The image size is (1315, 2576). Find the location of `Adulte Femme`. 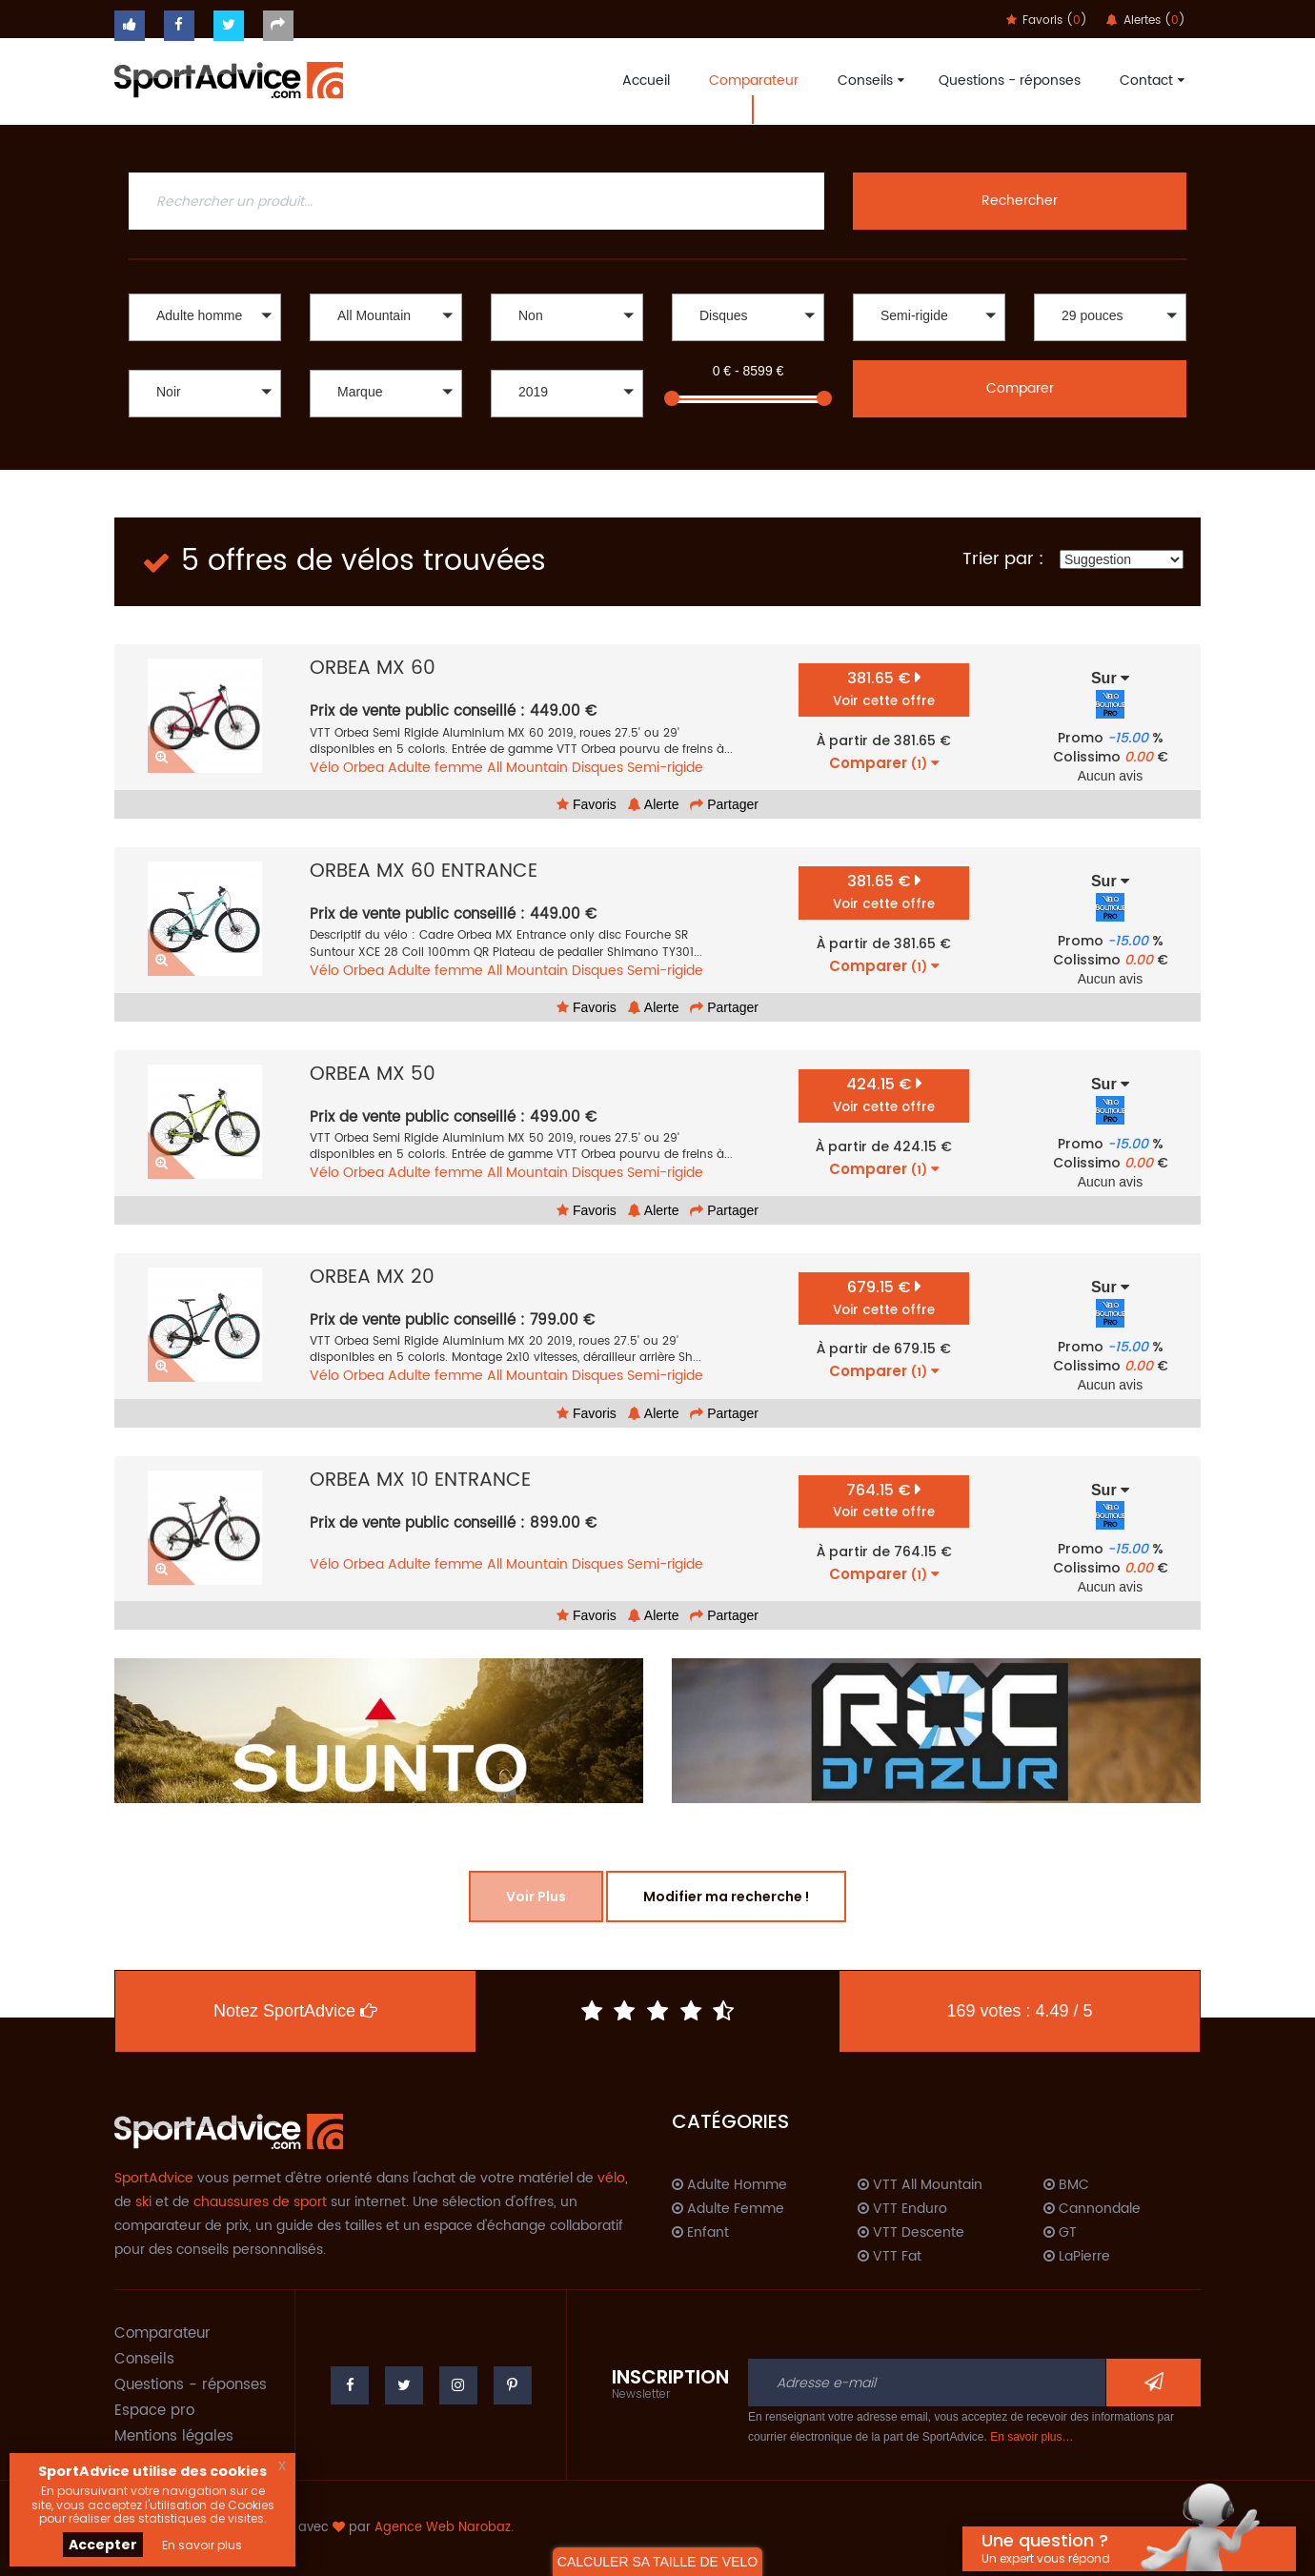

Adulte Femme is located at coordinates (728, 2209).